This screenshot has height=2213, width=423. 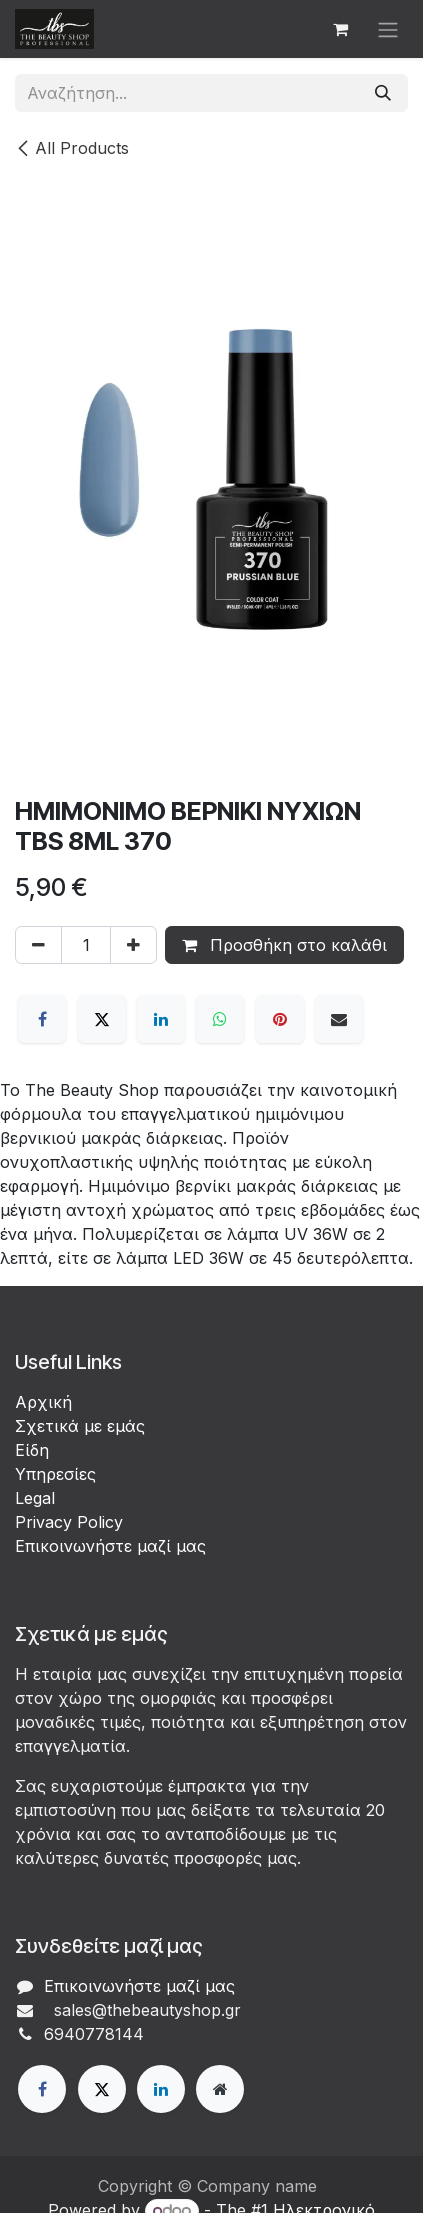 What do you see at coordinates (80, 1426) in the screenshot?
I see `Σχετικά με εμάς` at bounding box center [80, 1426].